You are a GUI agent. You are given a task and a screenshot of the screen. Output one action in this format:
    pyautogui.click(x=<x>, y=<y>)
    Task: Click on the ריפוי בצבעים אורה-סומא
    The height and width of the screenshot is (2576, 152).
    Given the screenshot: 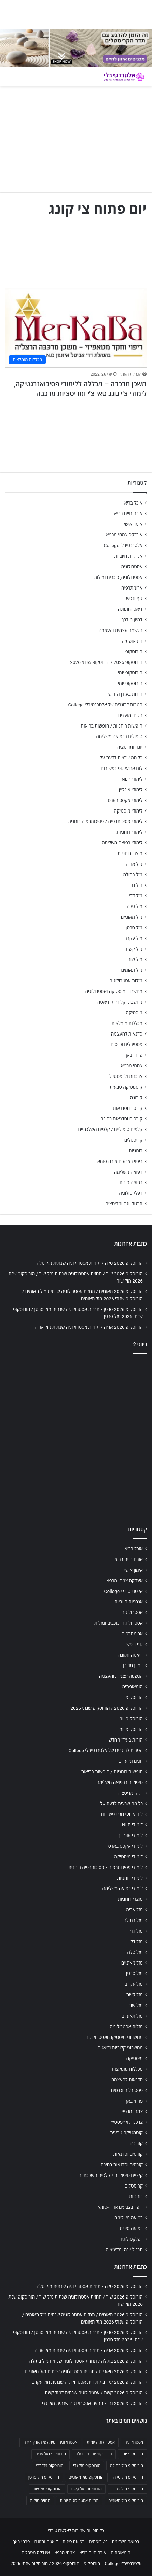 What is the action you would take?
    pyautogui.click(x=119, y=1161)
    